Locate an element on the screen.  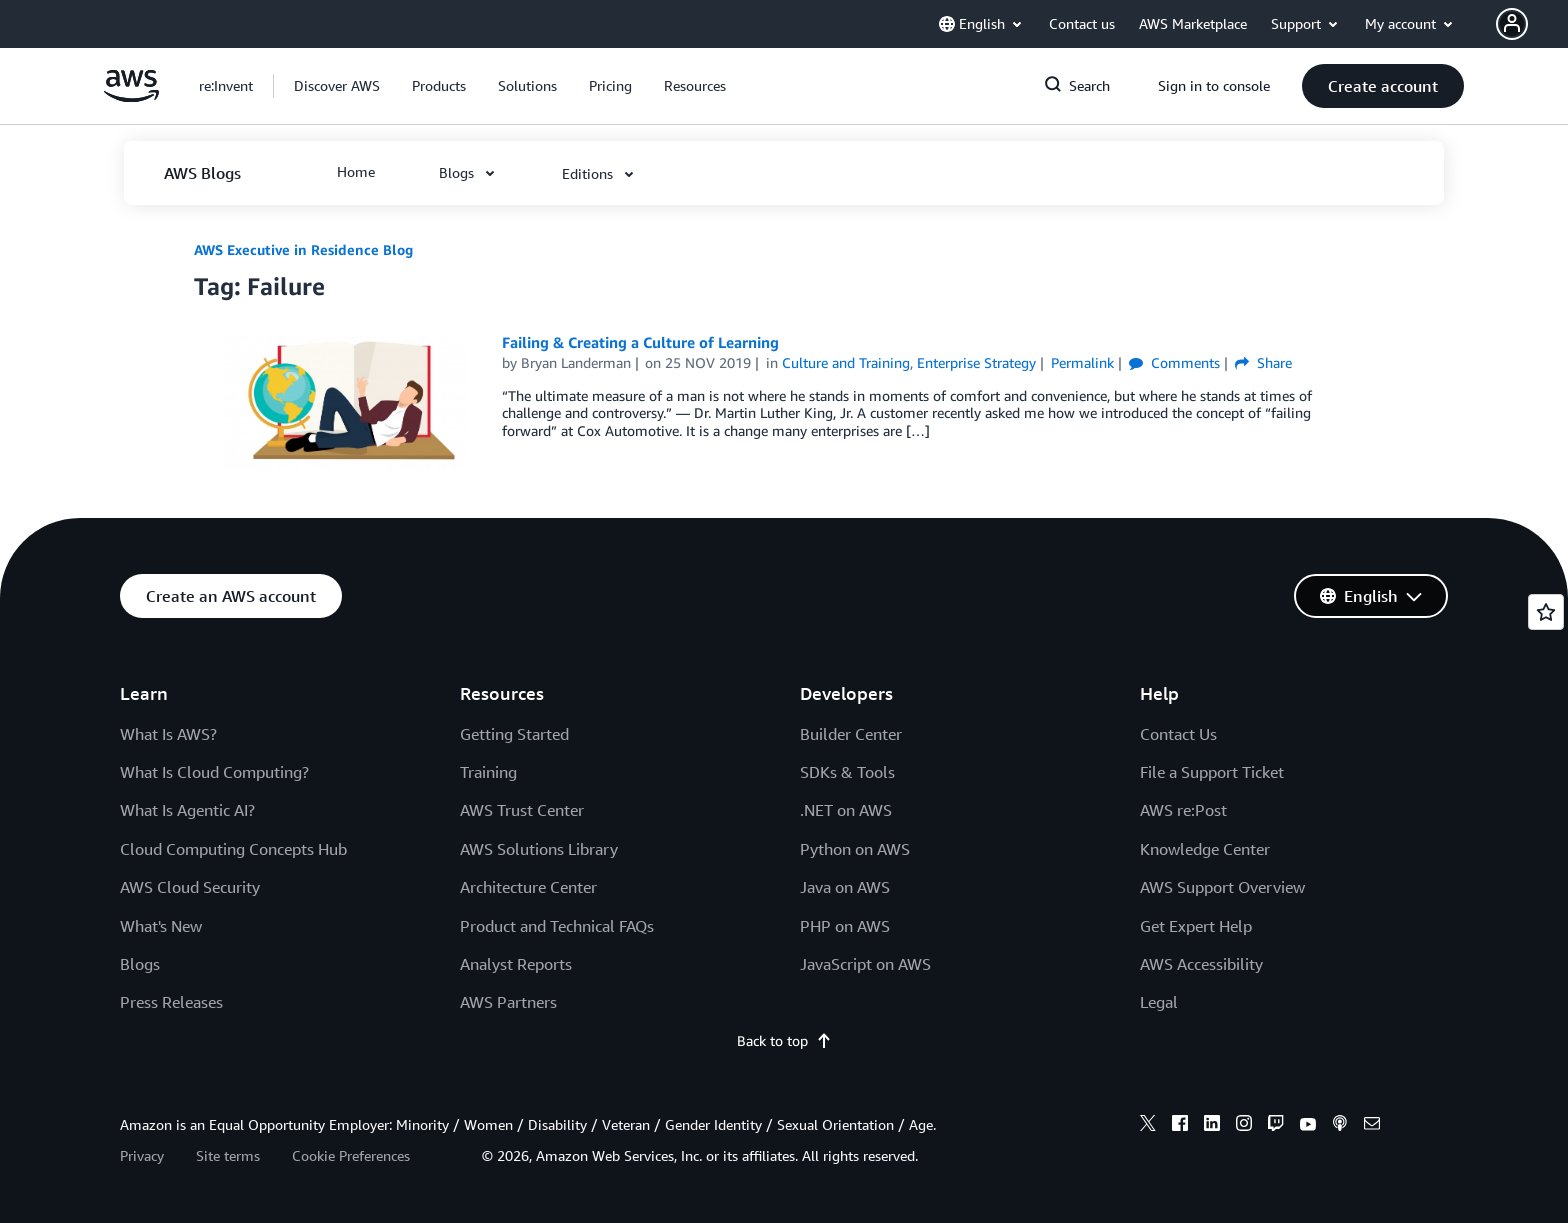
.NET on AWS is located at coordinates (846, 810).